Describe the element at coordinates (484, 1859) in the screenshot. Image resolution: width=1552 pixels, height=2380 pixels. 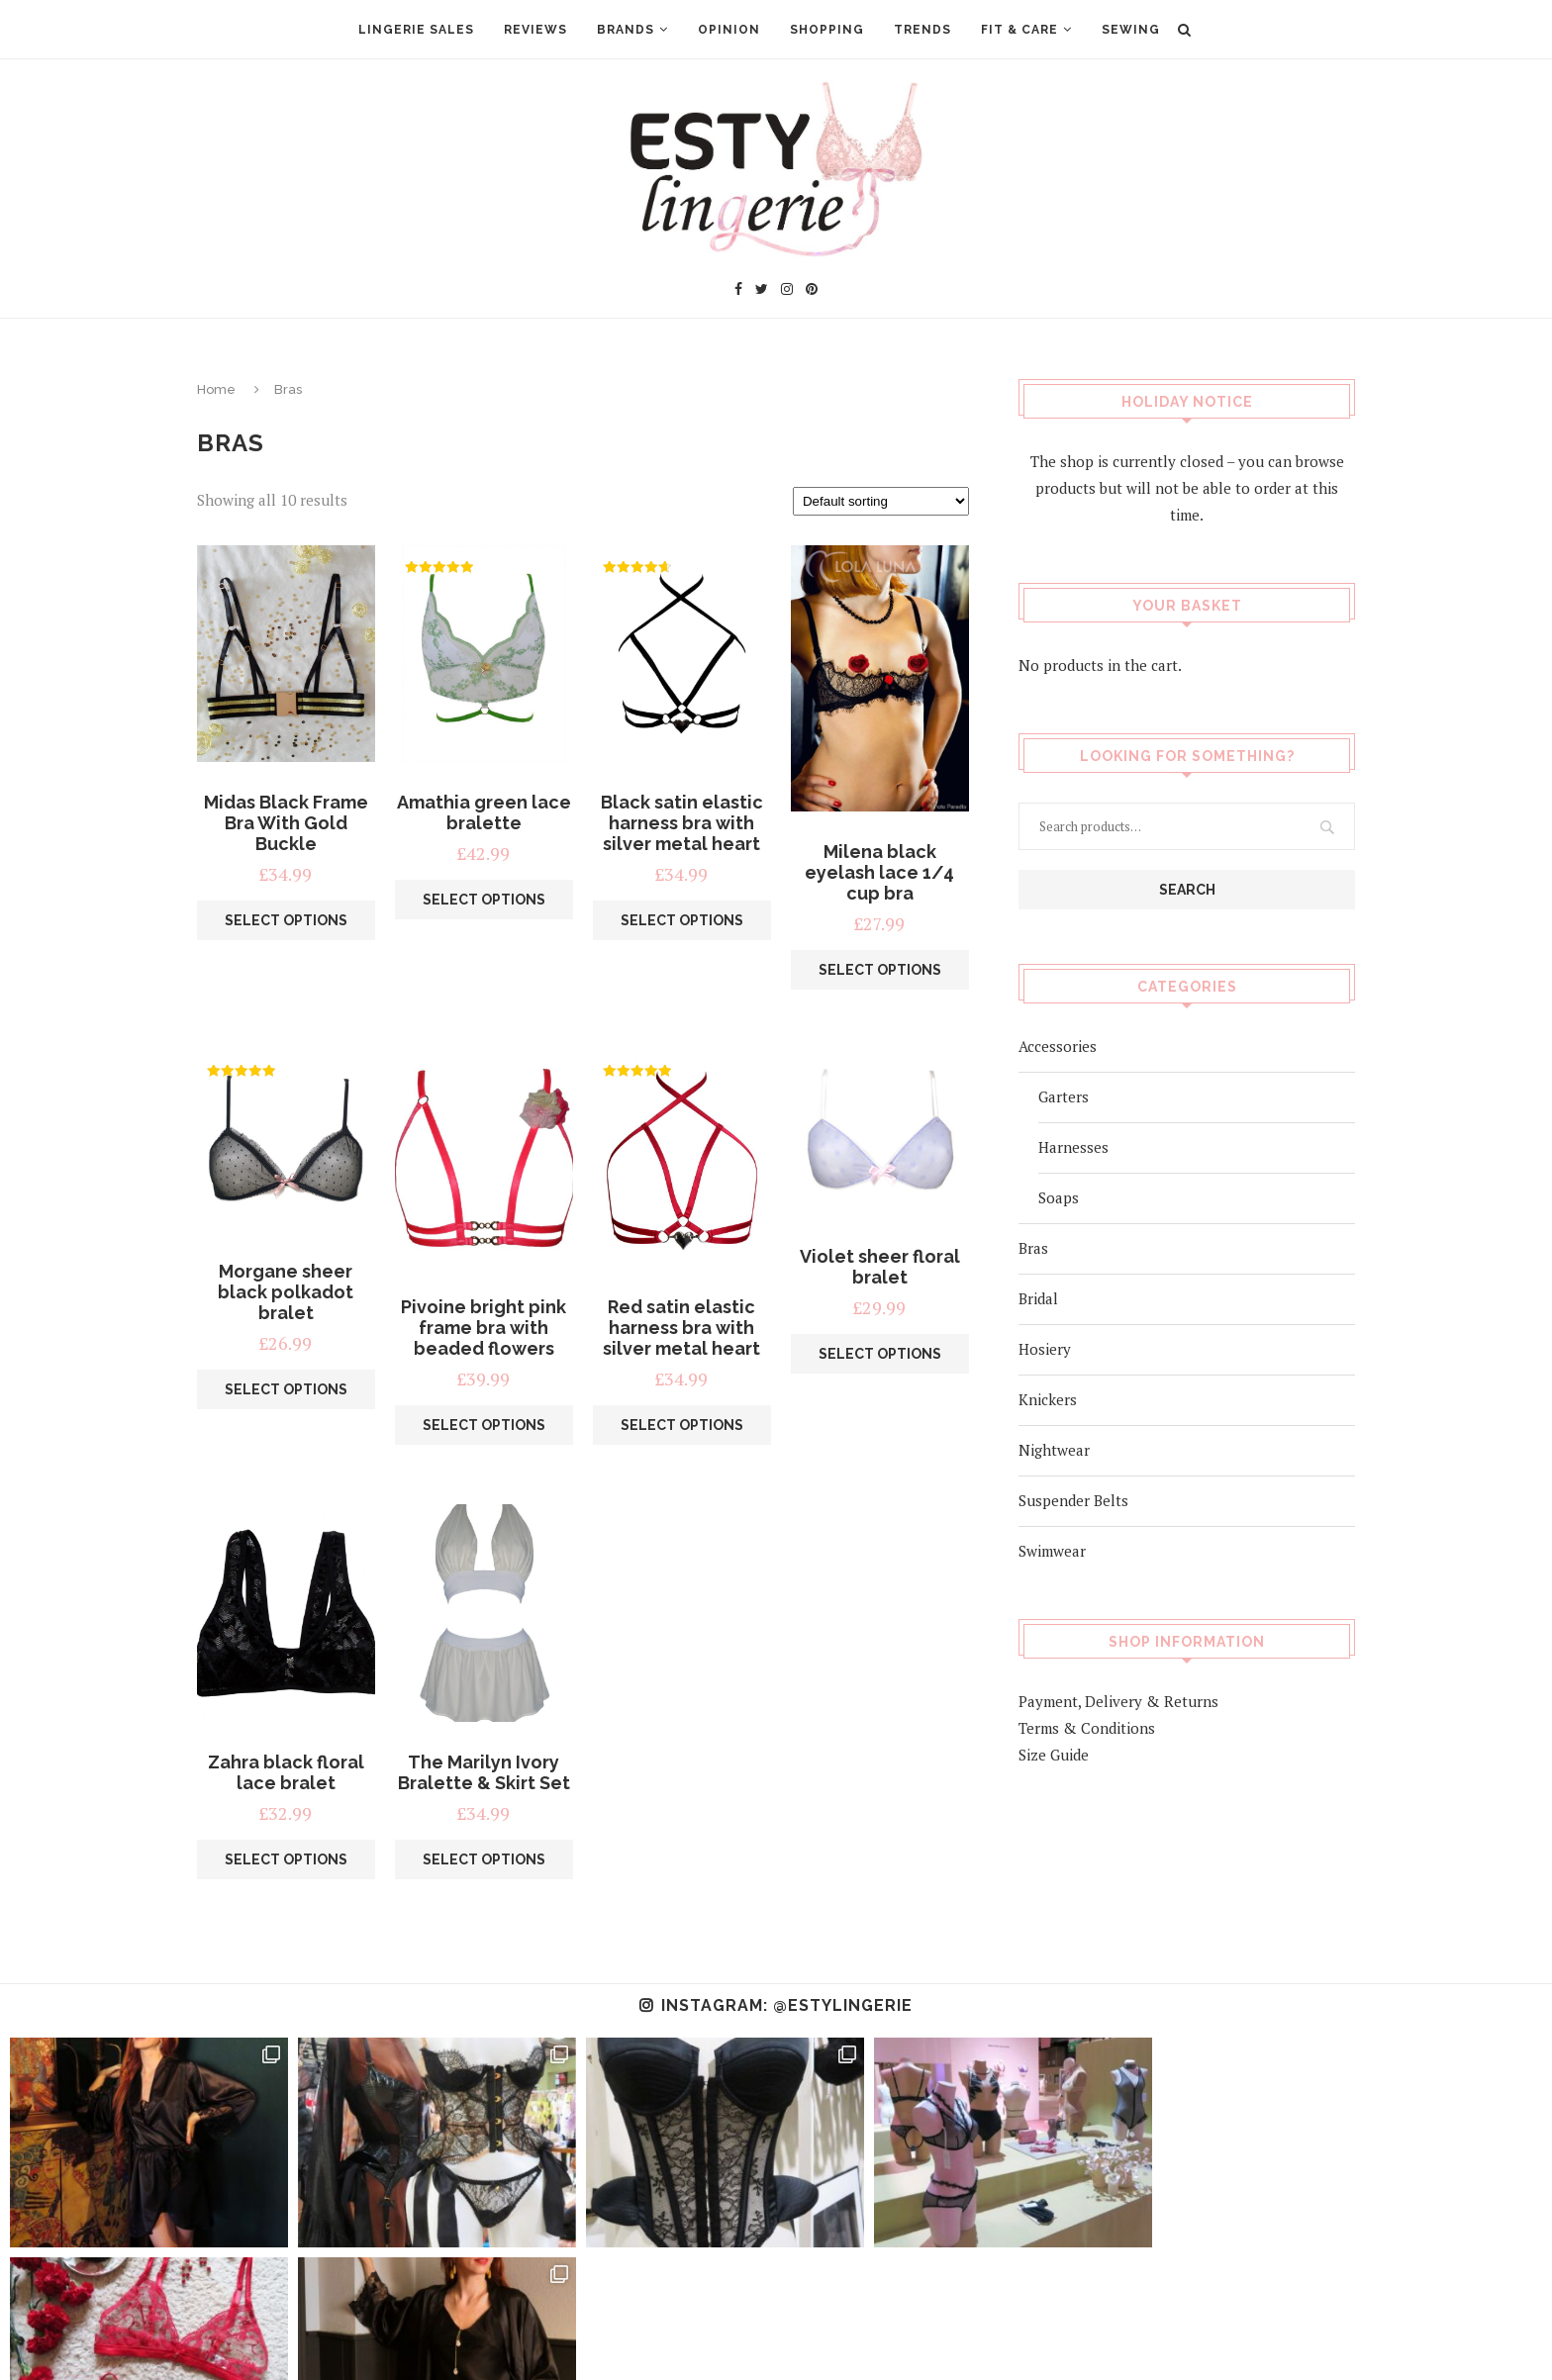
I see `Select options [Select options for “The Marilyn Ivory Bralette & Skirt Set”]` at that location.